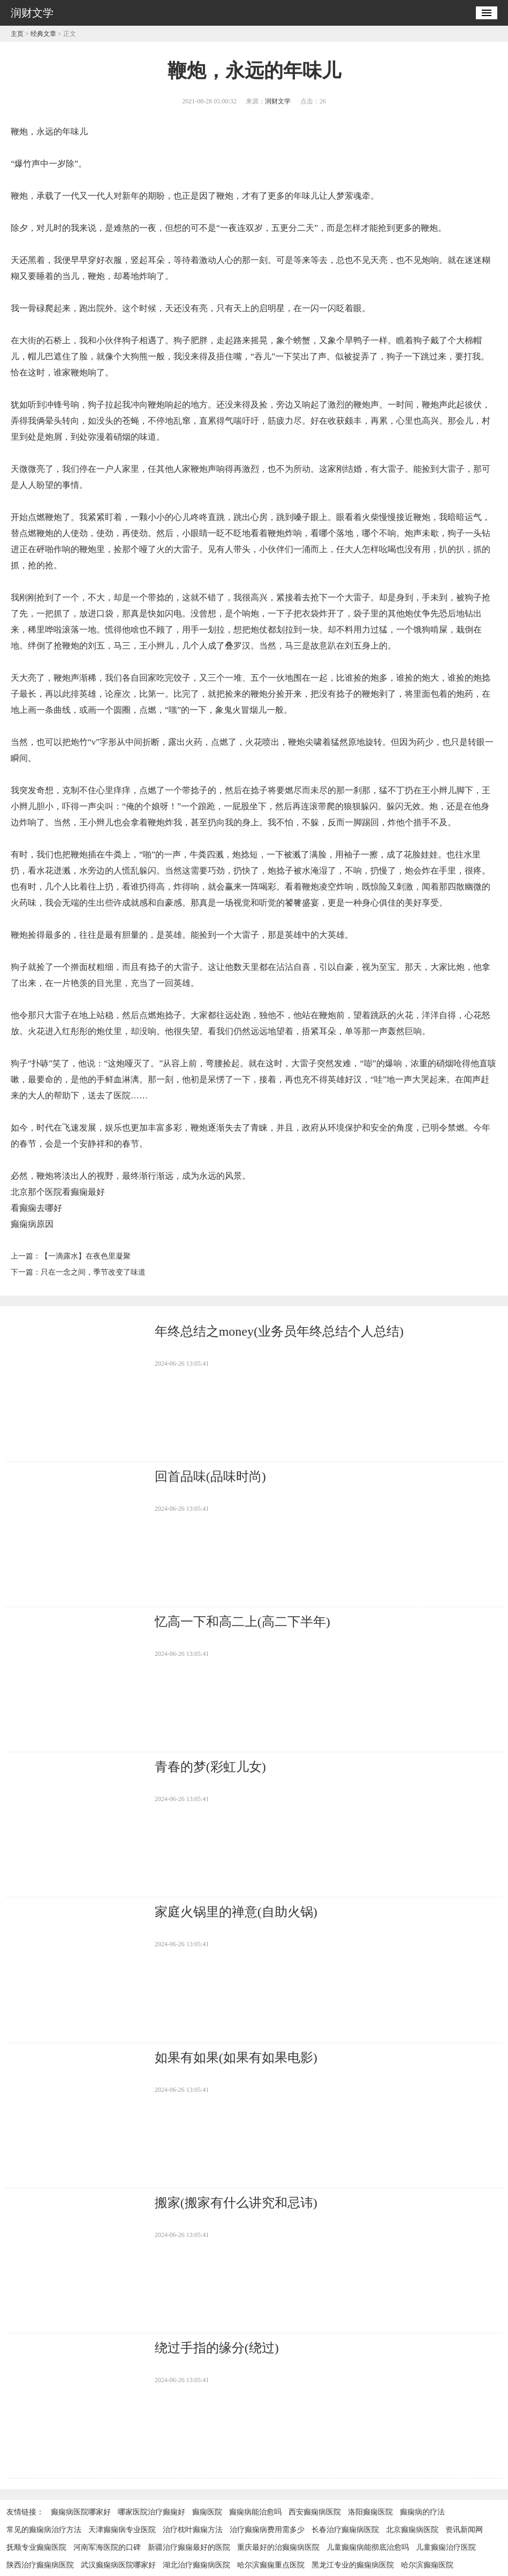 The image size is (508, 2576). Describe the element at coordinates (43, 33) in the screenshot. I see `经典文章` at that location.